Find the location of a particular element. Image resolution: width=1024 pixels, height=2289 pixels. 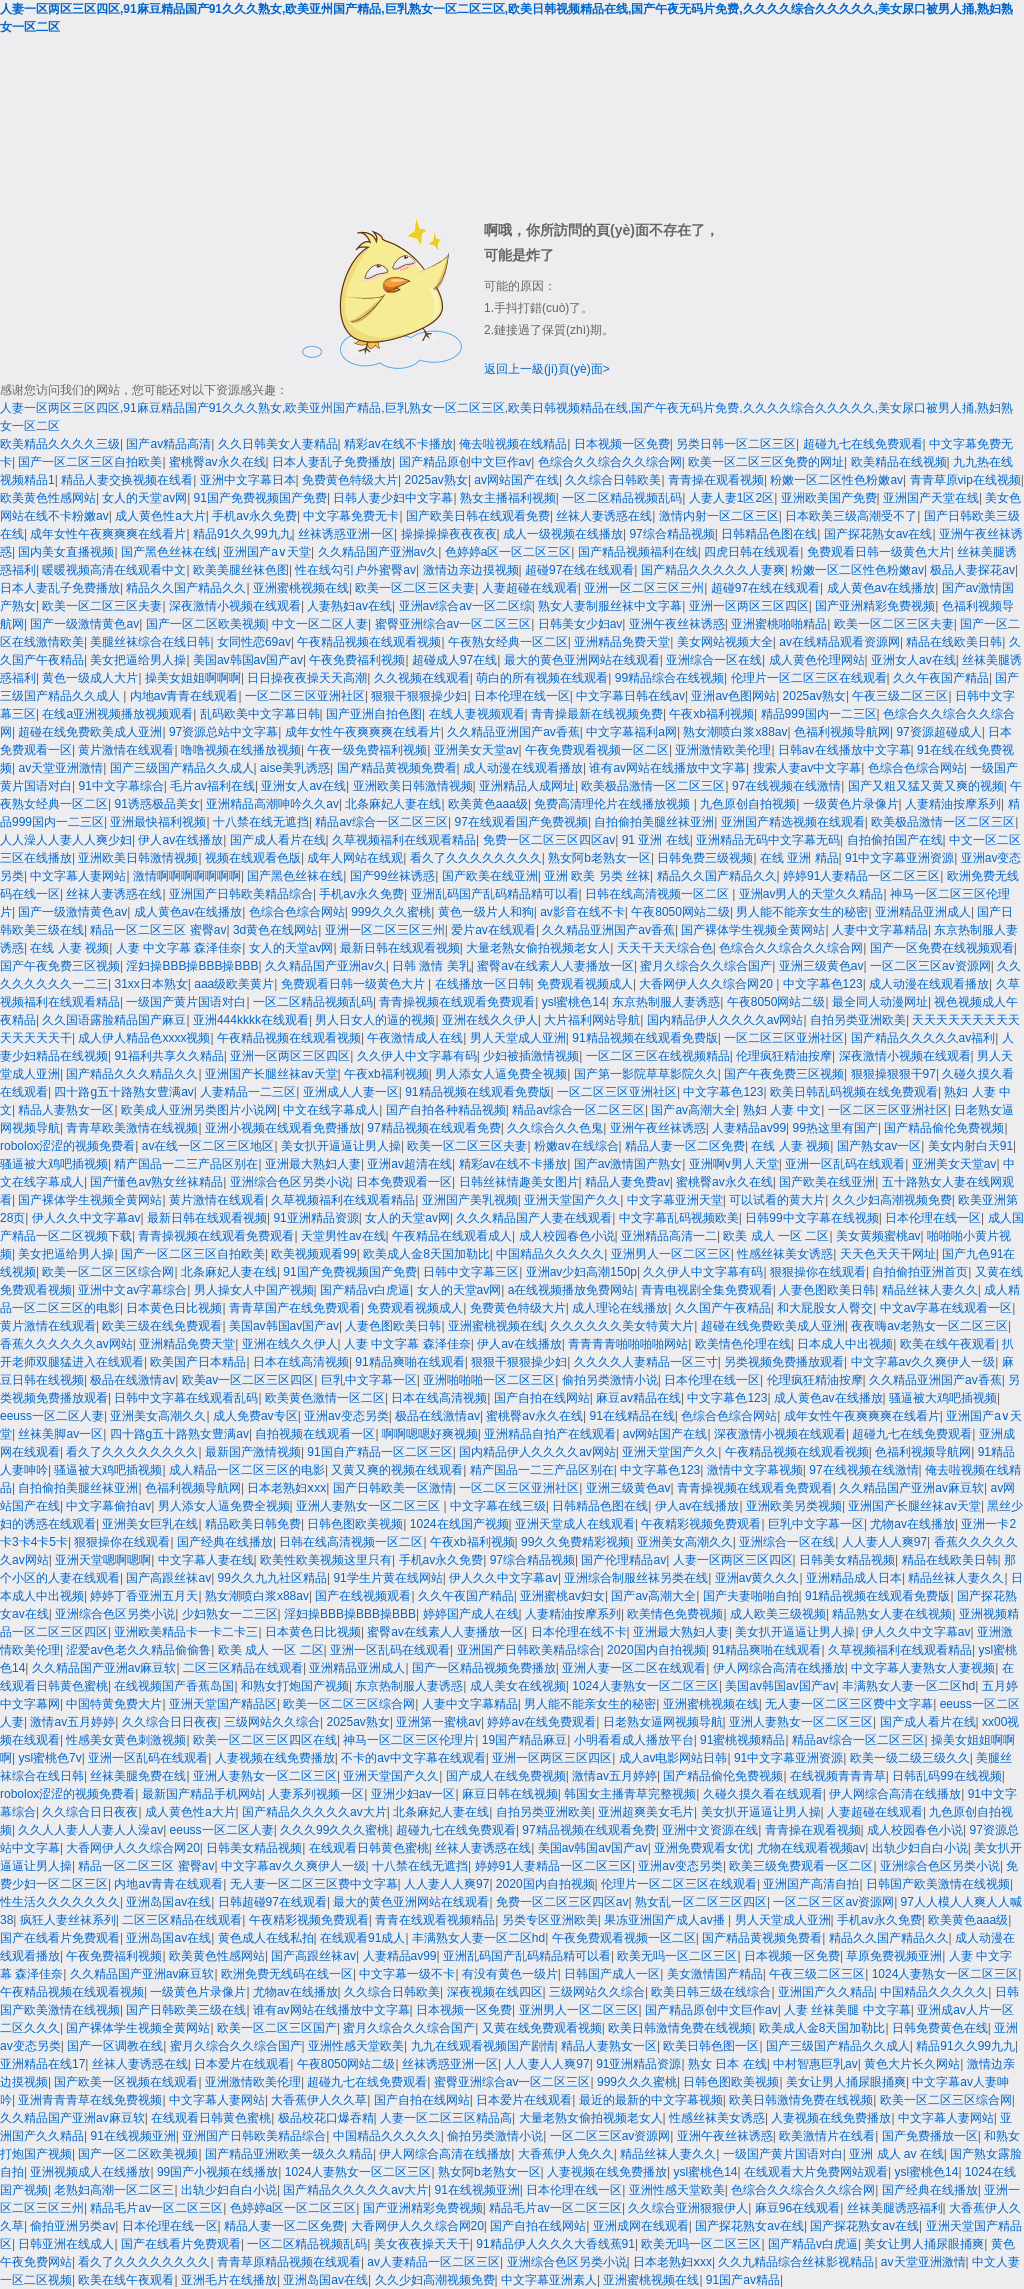

91国自产精品一区二区三区 is located at coordinates (379, 1452).